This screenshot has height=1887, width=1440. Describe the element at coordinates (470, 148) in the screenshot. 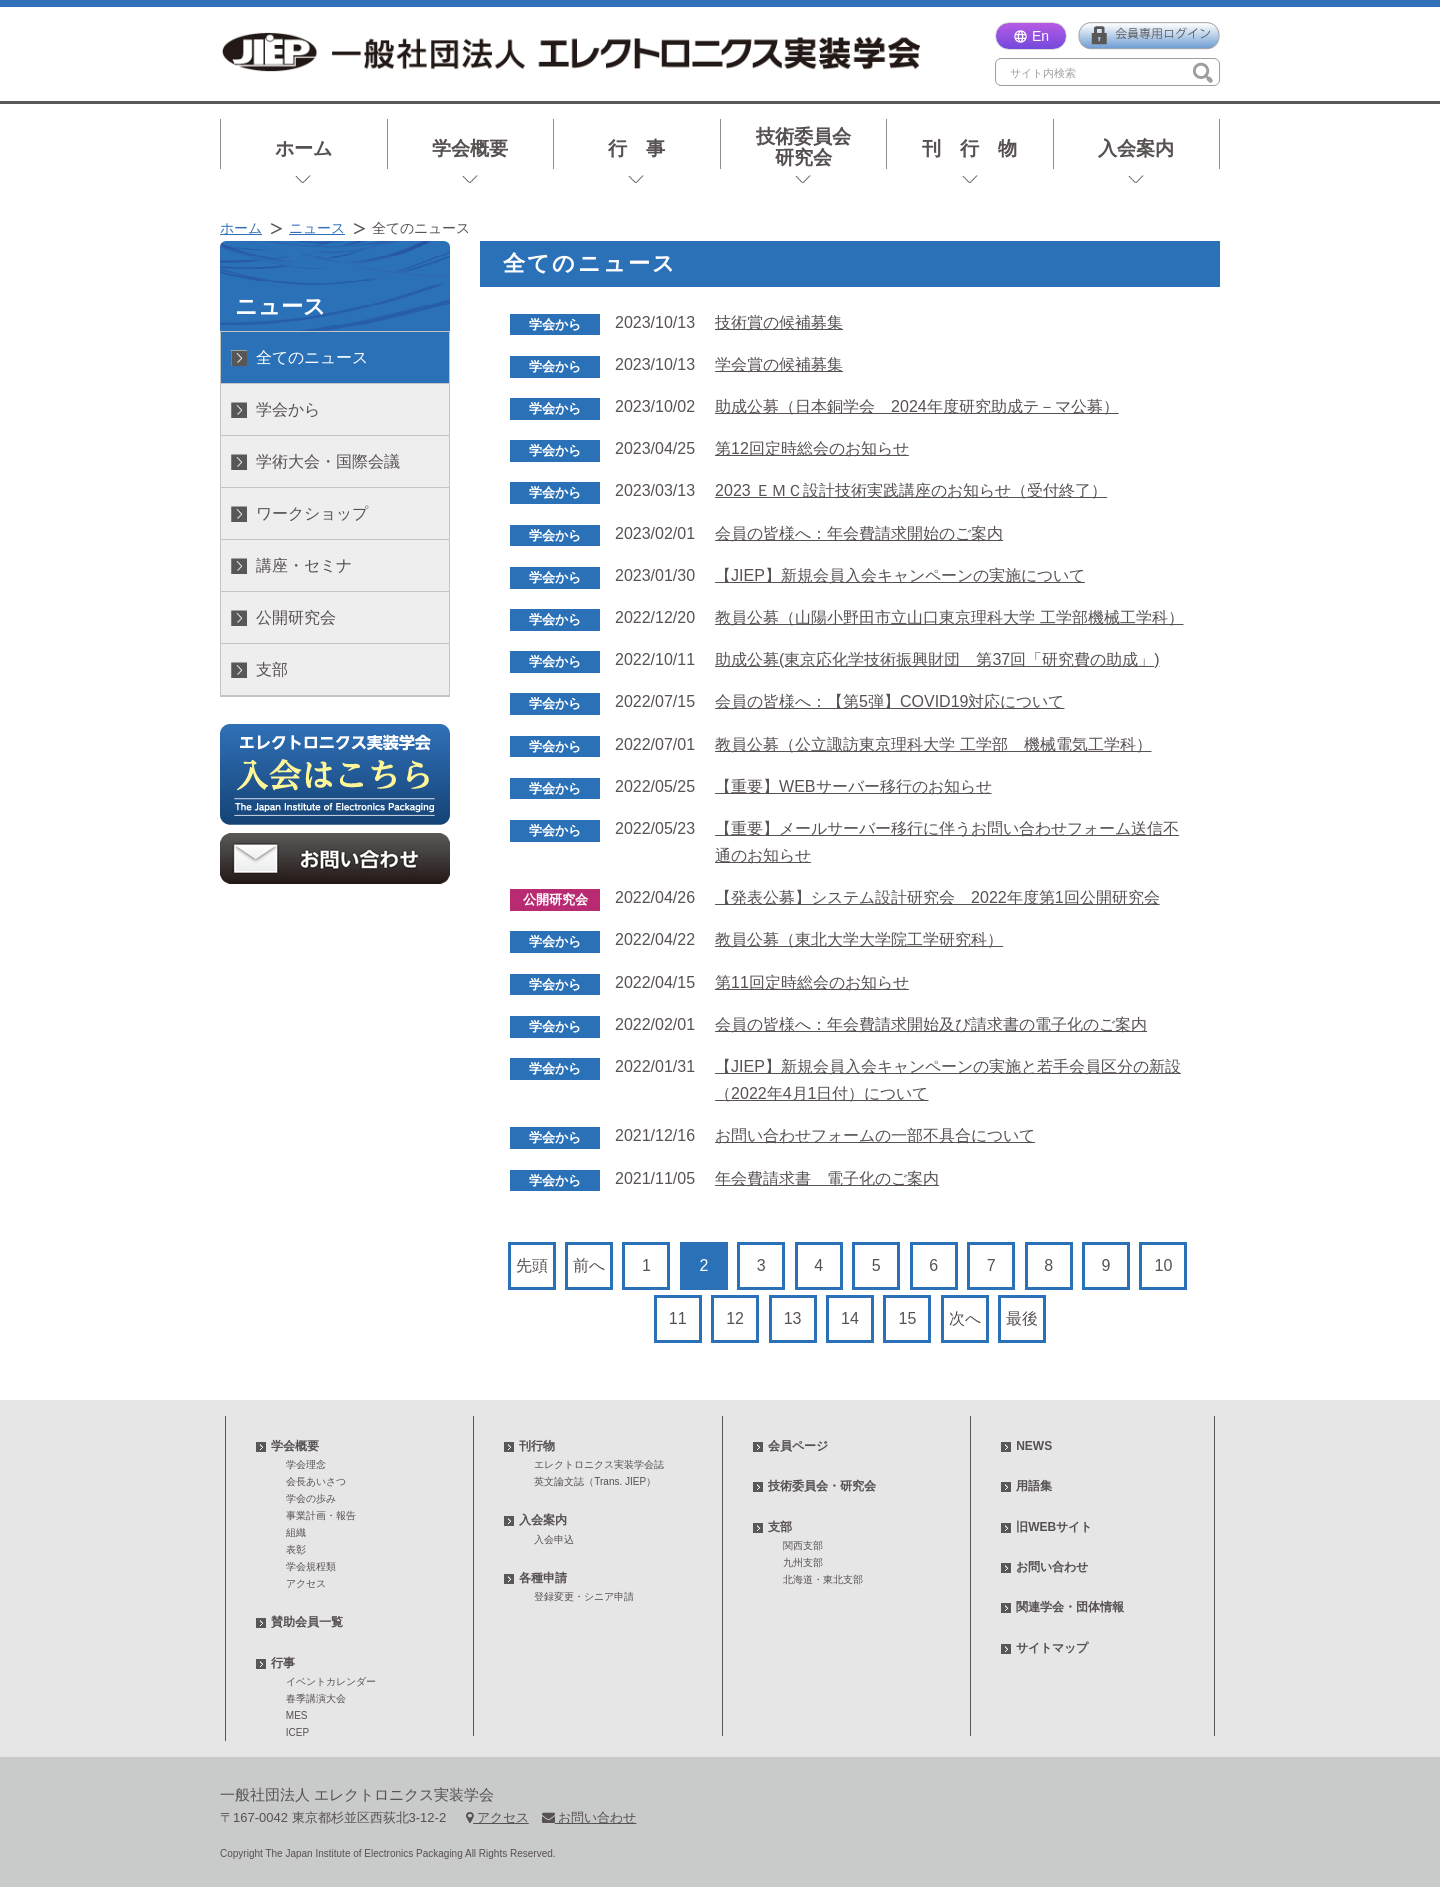

I see `学会概要` at that location.